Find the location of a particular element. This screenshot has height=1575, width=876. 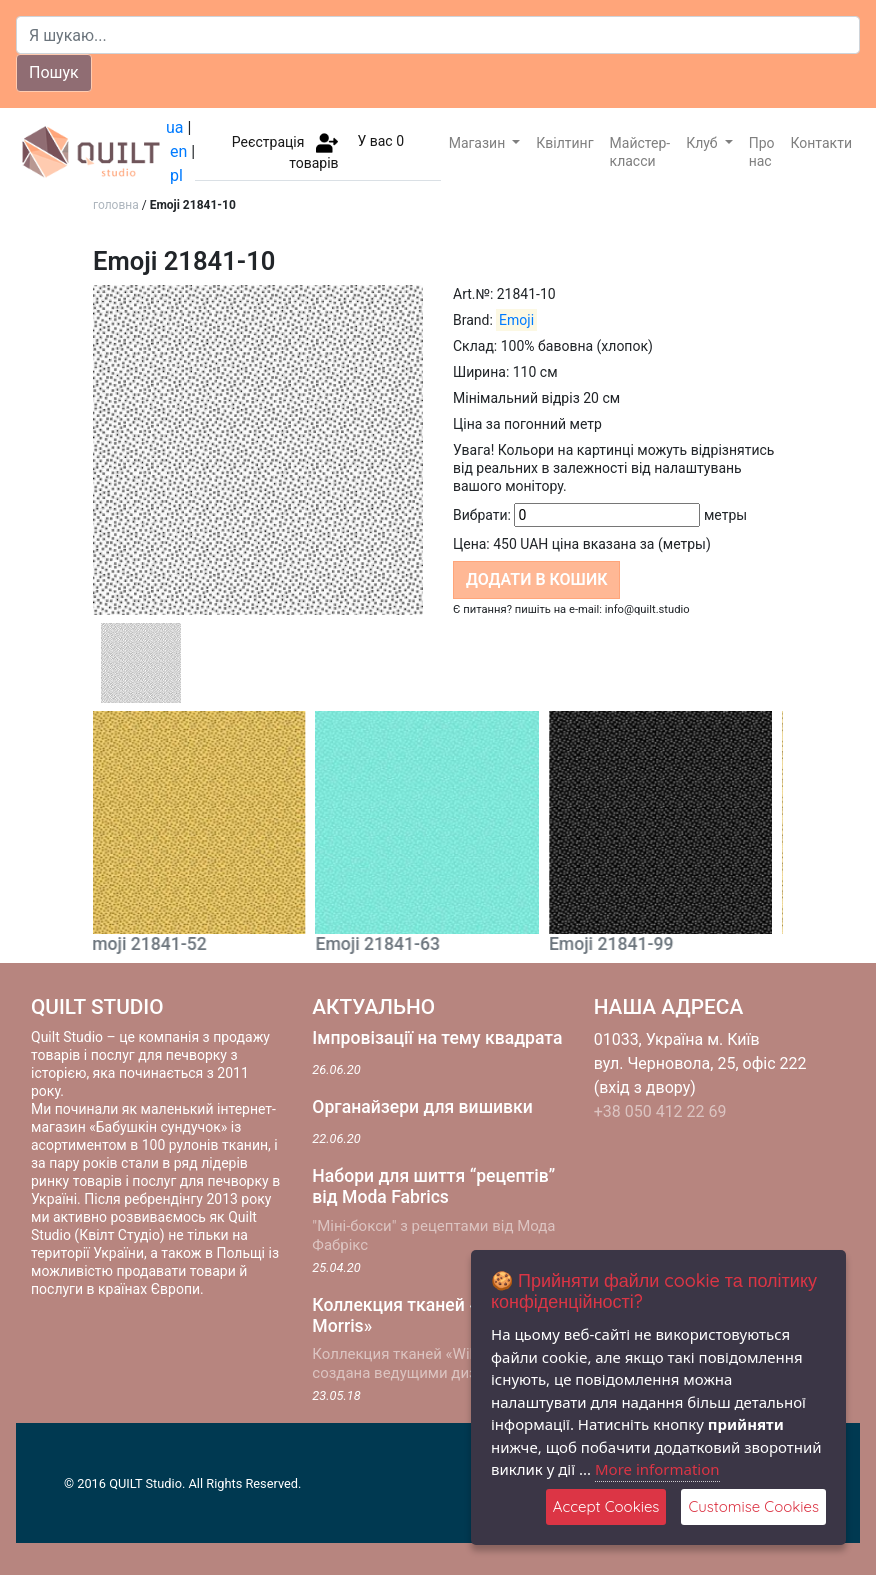

+38 050 412 22 69 is located at coordinates (660, 1111).